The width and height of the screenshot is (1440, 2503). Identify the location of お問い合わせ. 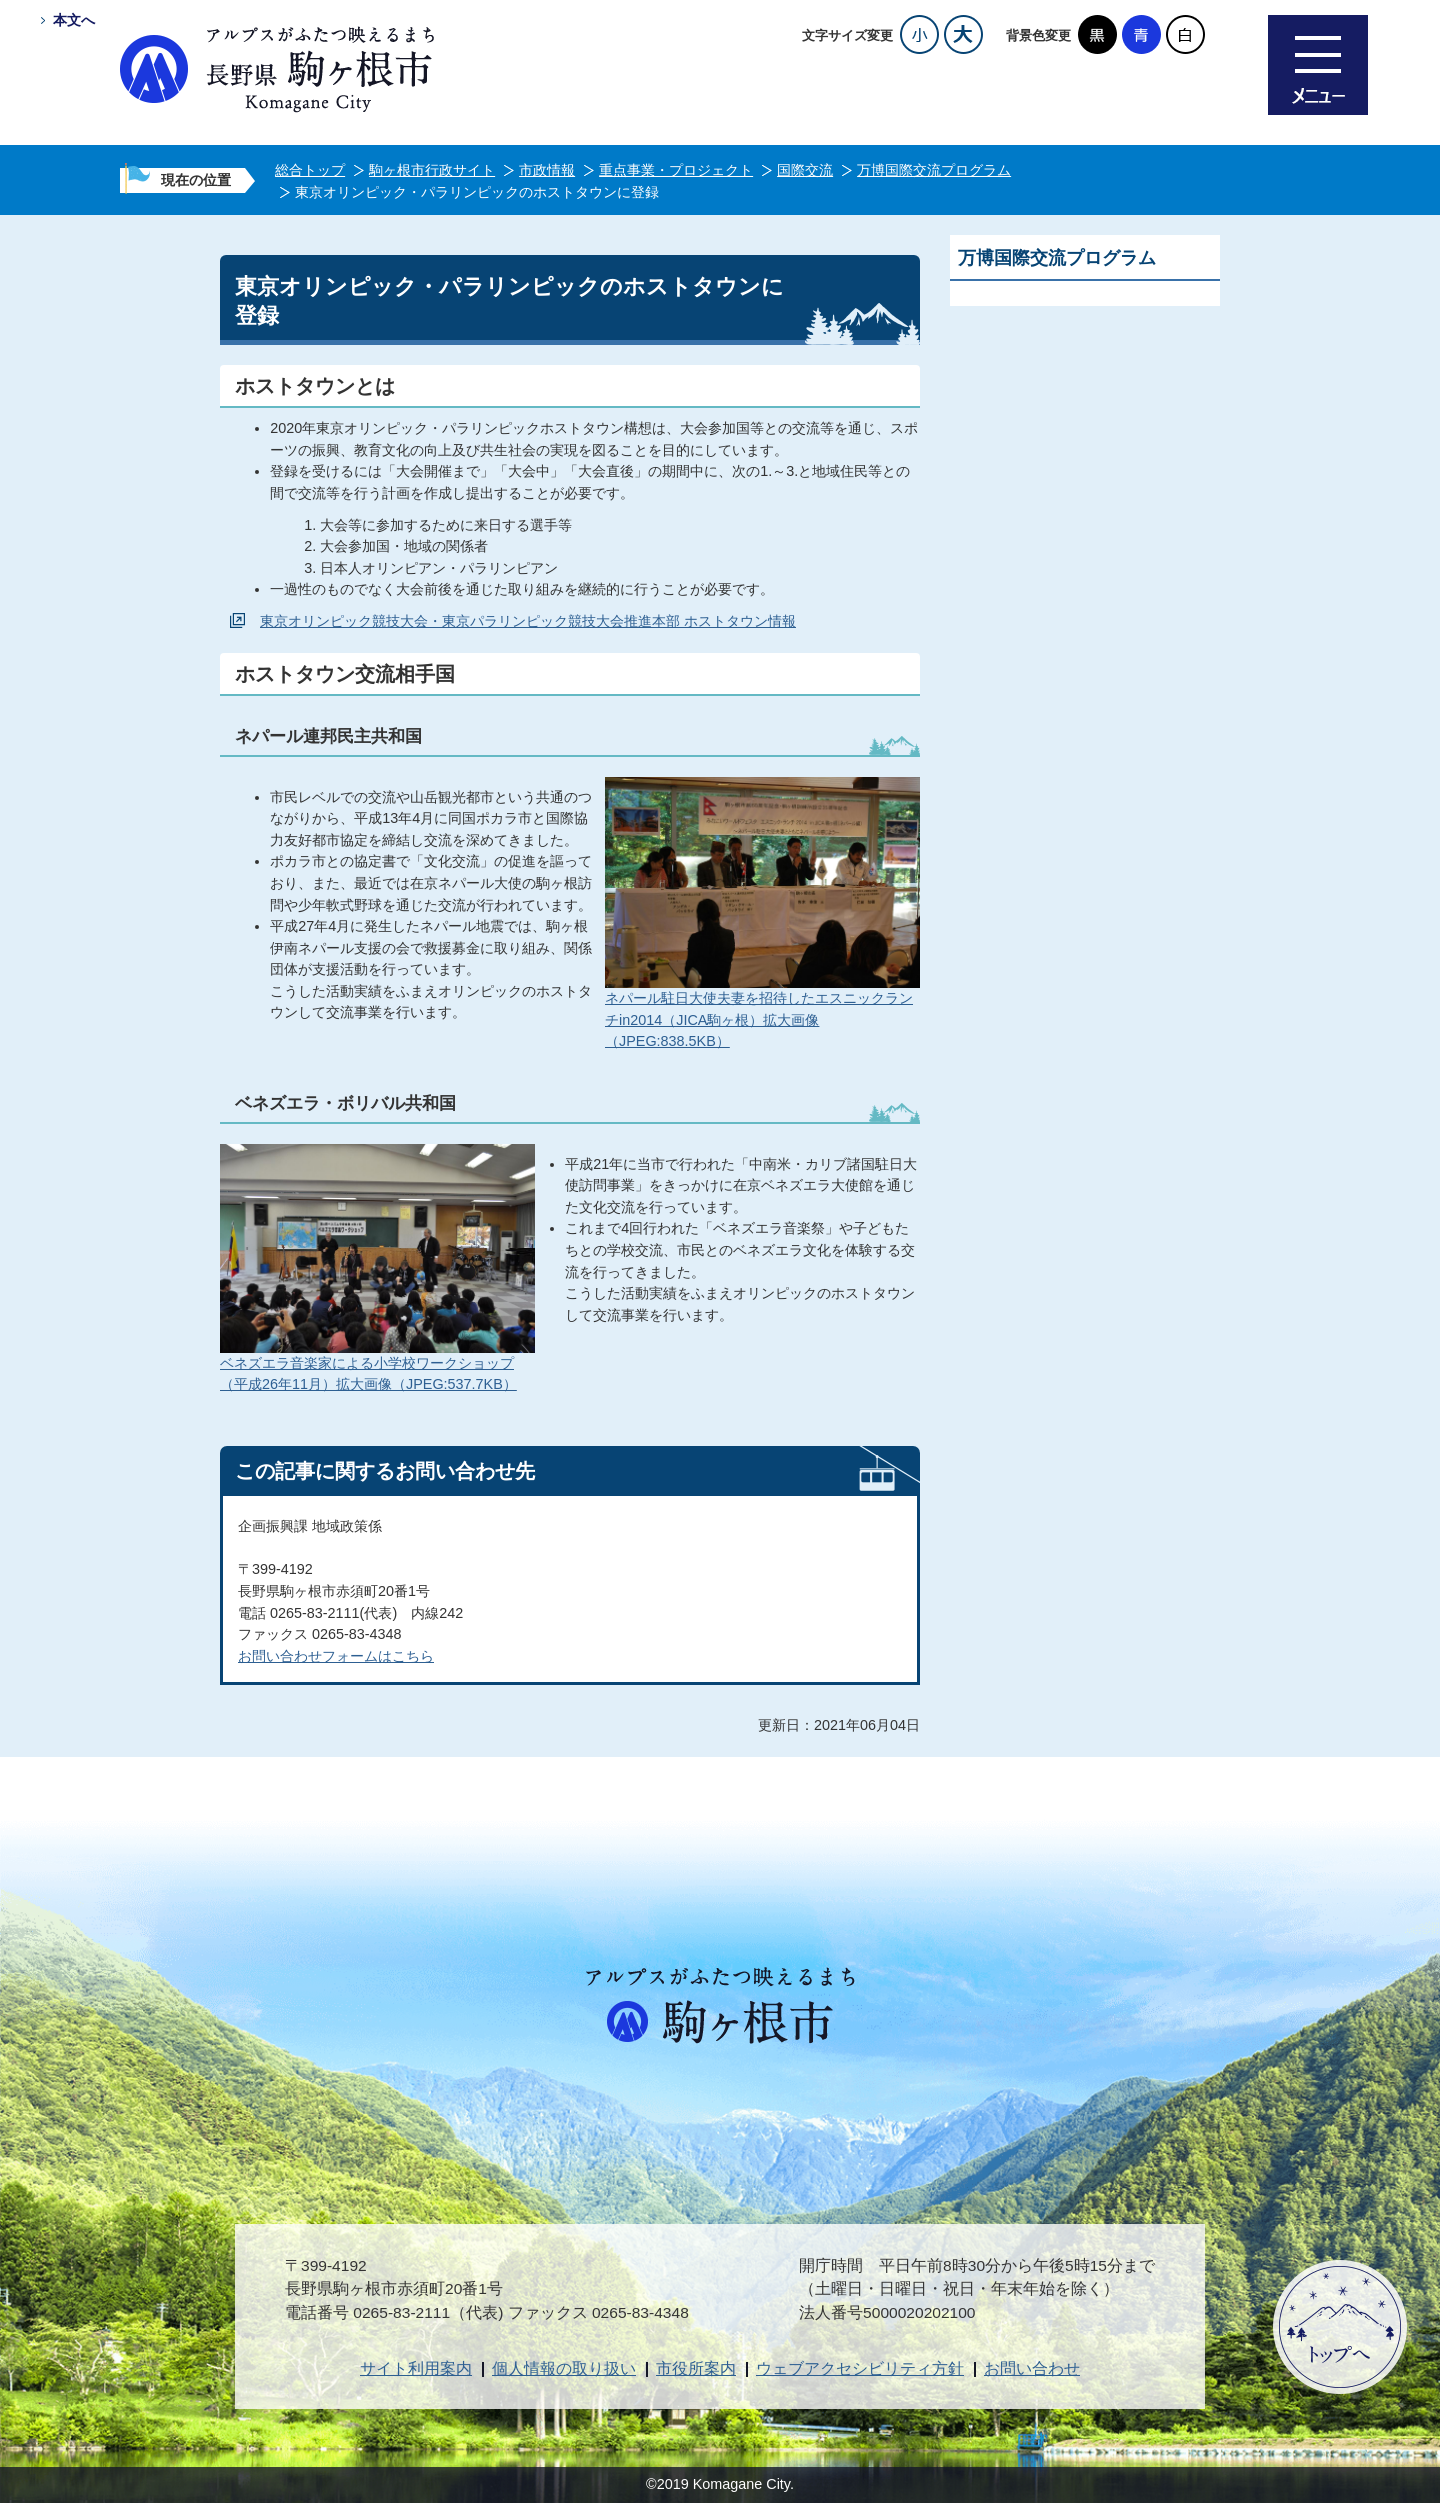
(1032, 2368).